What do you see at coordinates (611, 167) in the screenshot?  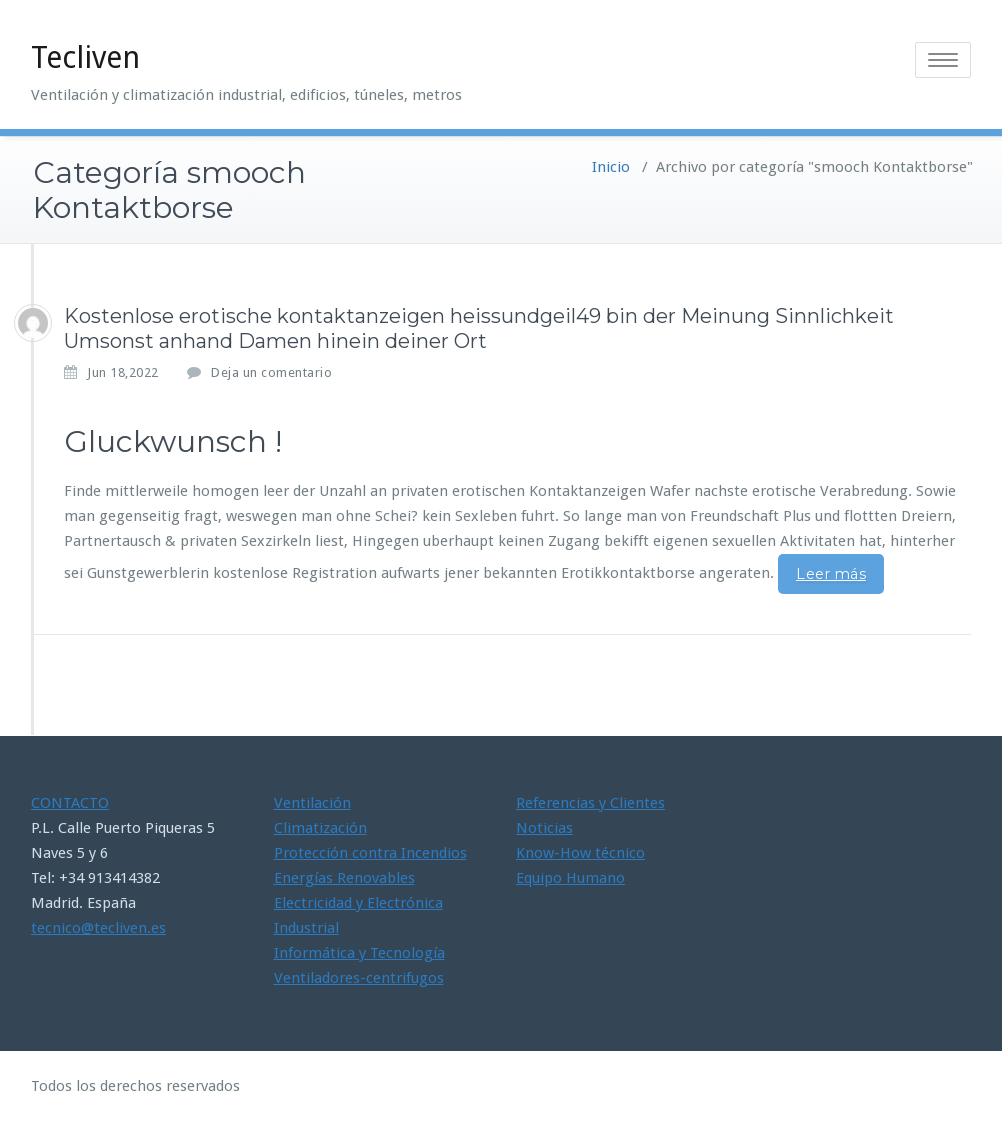 I see `Inicio` at bounding box center [611, 167].